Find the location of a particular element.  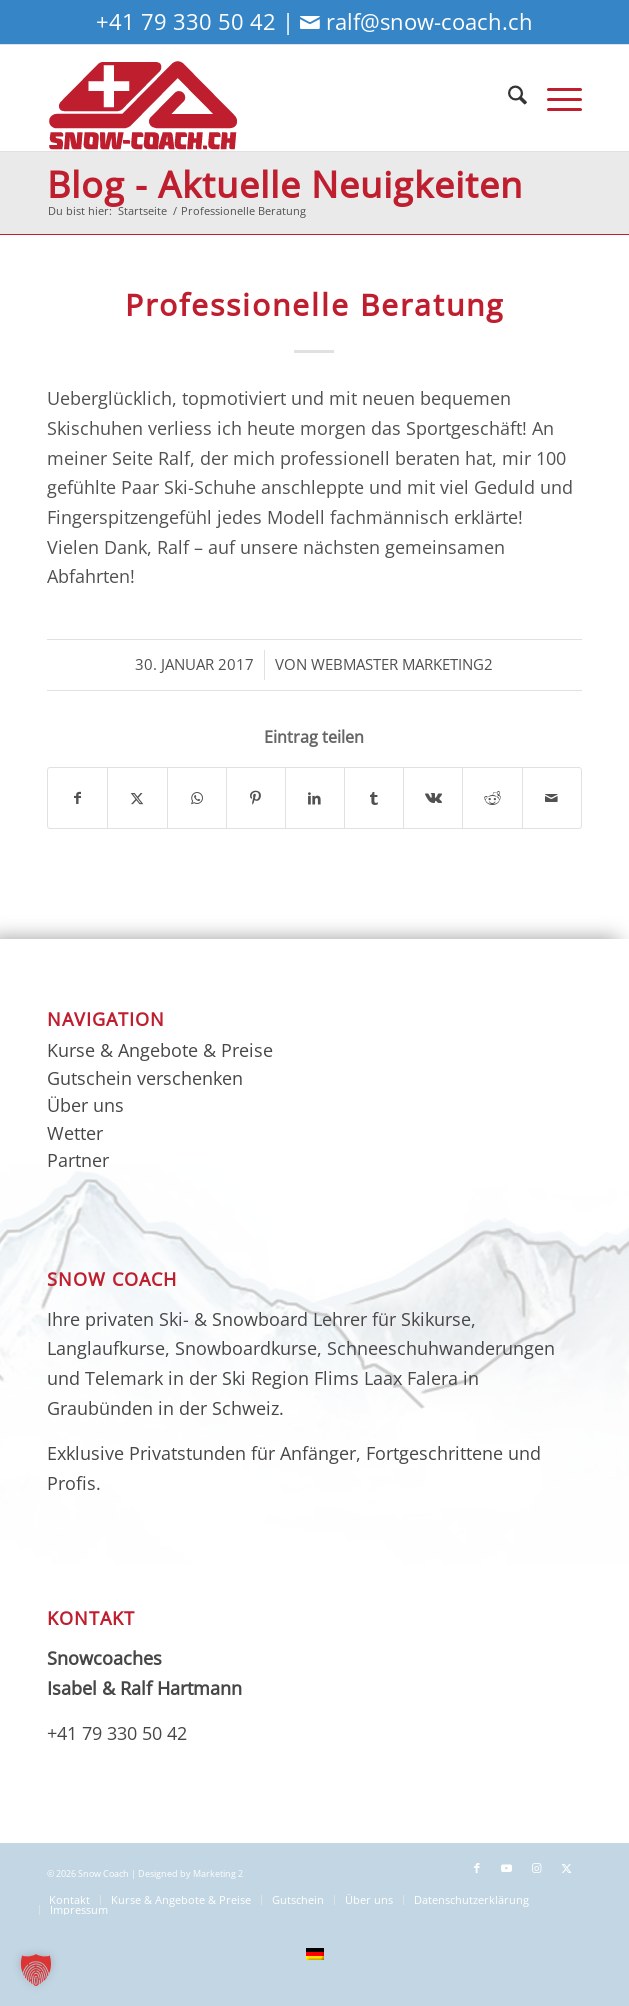

[Teilen auf Reddit] is located at coordinates (492, 798).